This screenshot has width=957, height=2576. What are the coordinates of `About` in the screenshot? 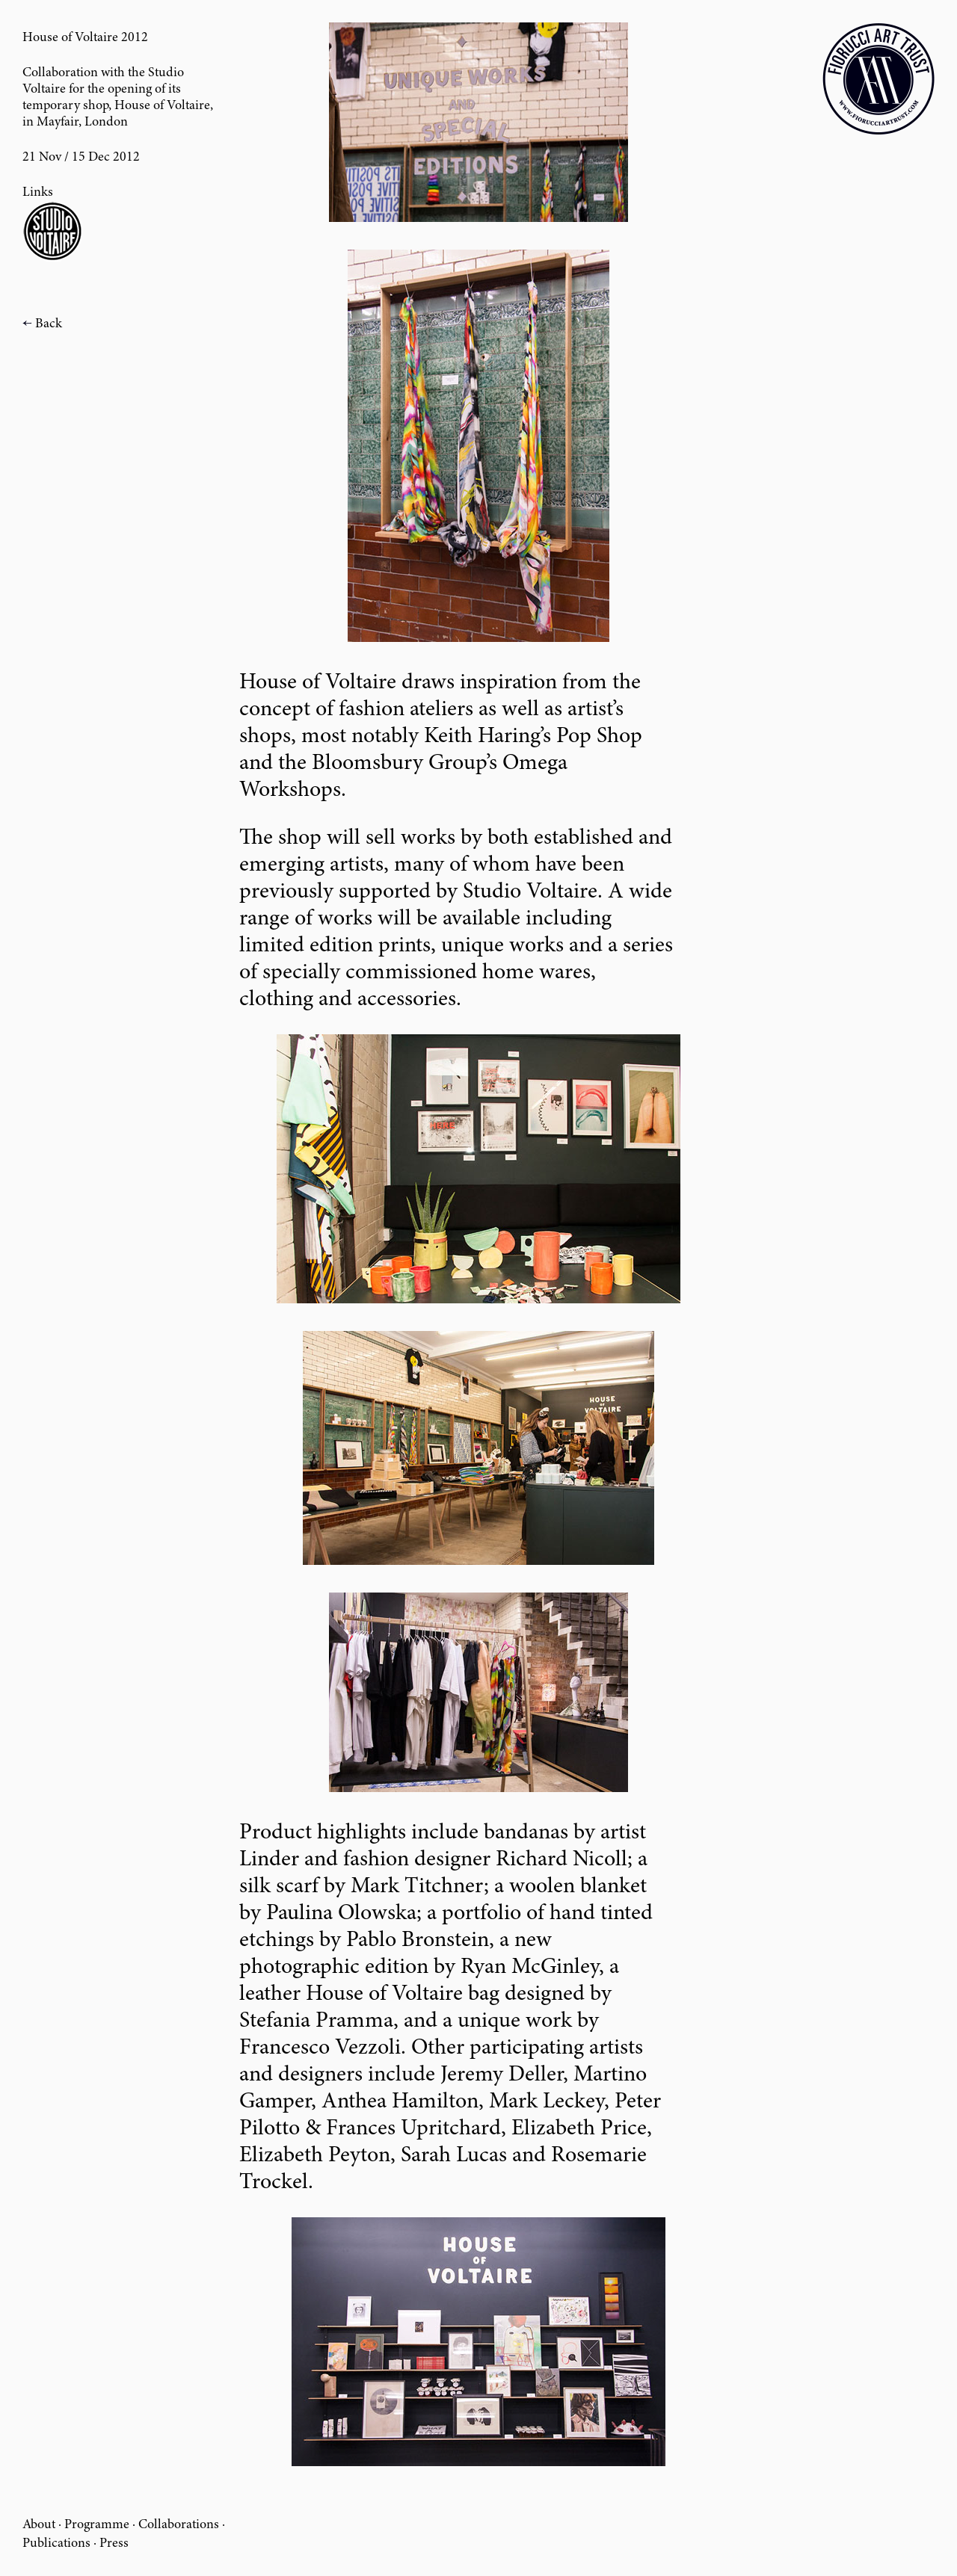 It's located at (38, 2525).